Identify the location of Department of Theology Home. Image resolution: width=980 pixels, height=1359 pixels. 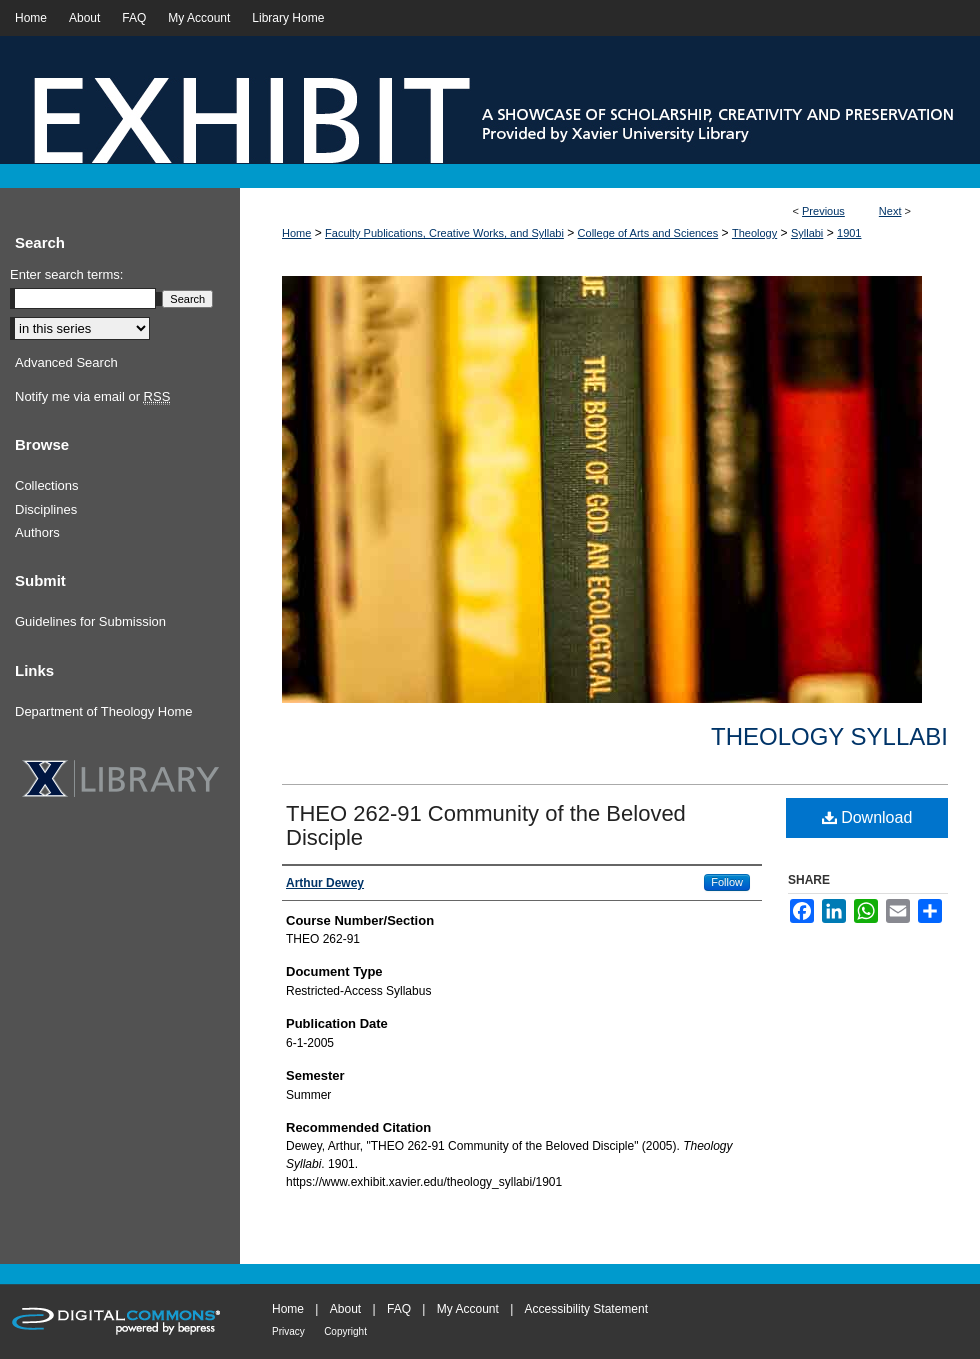
(104, 711).